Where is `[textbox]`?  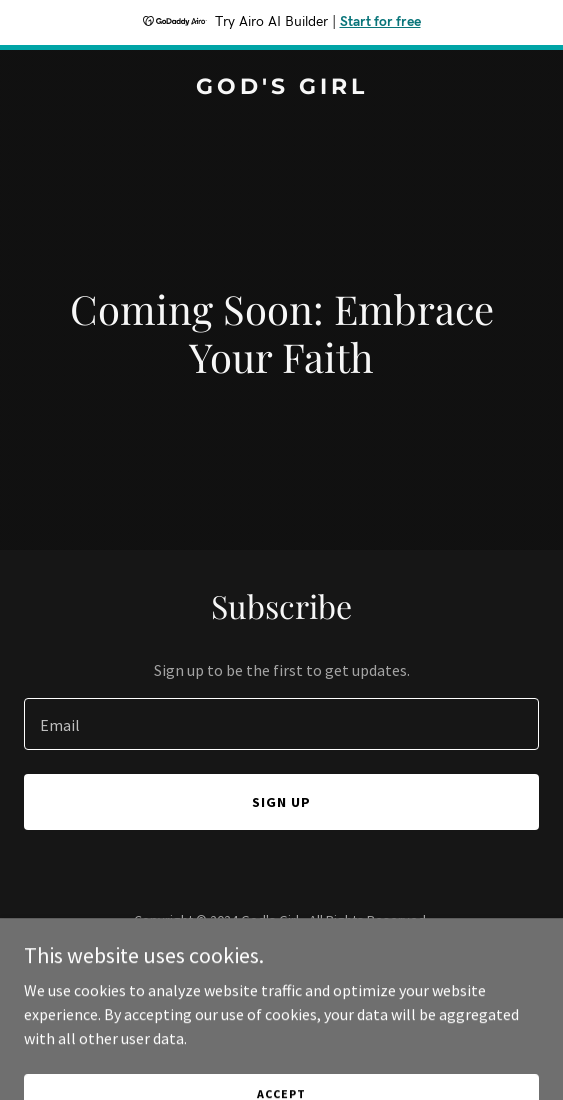
[textbox] is located at coordinates (281, 724).